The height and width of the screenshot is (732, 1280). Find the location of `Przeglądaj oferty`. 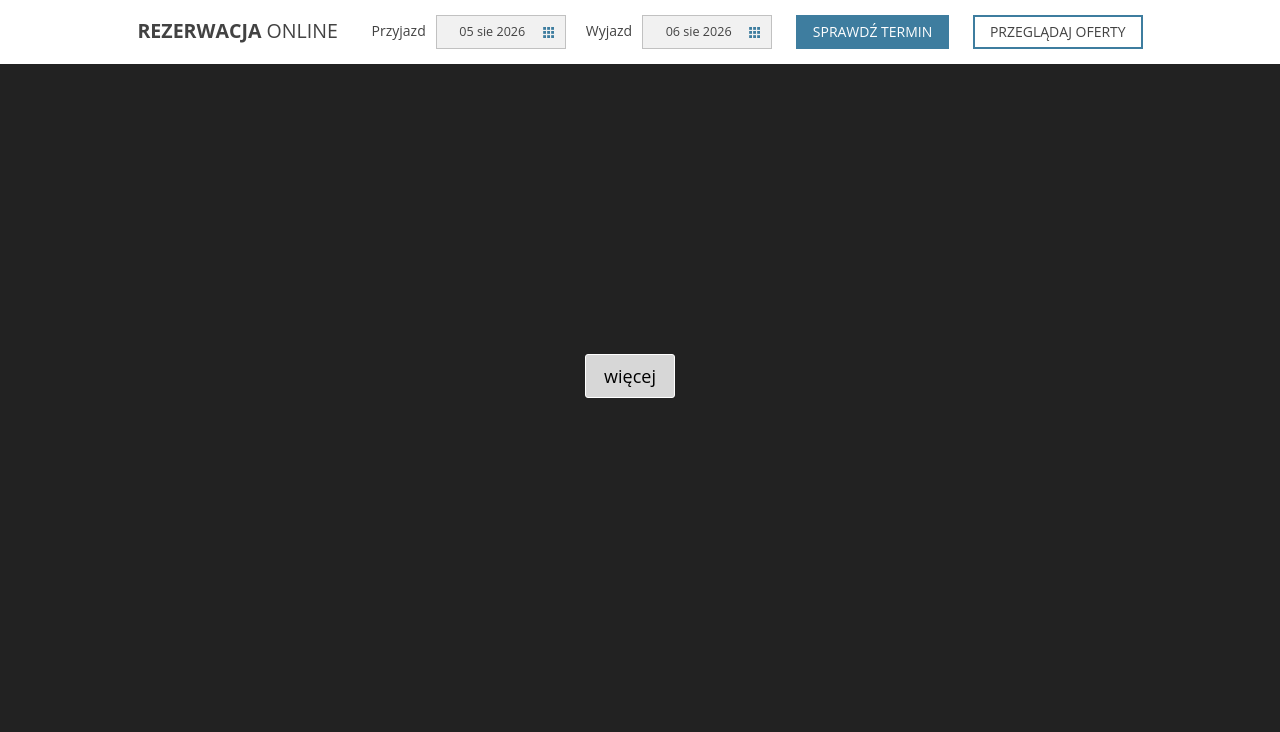

Przeglądaj oferty is located at coordinates (1058, 31).